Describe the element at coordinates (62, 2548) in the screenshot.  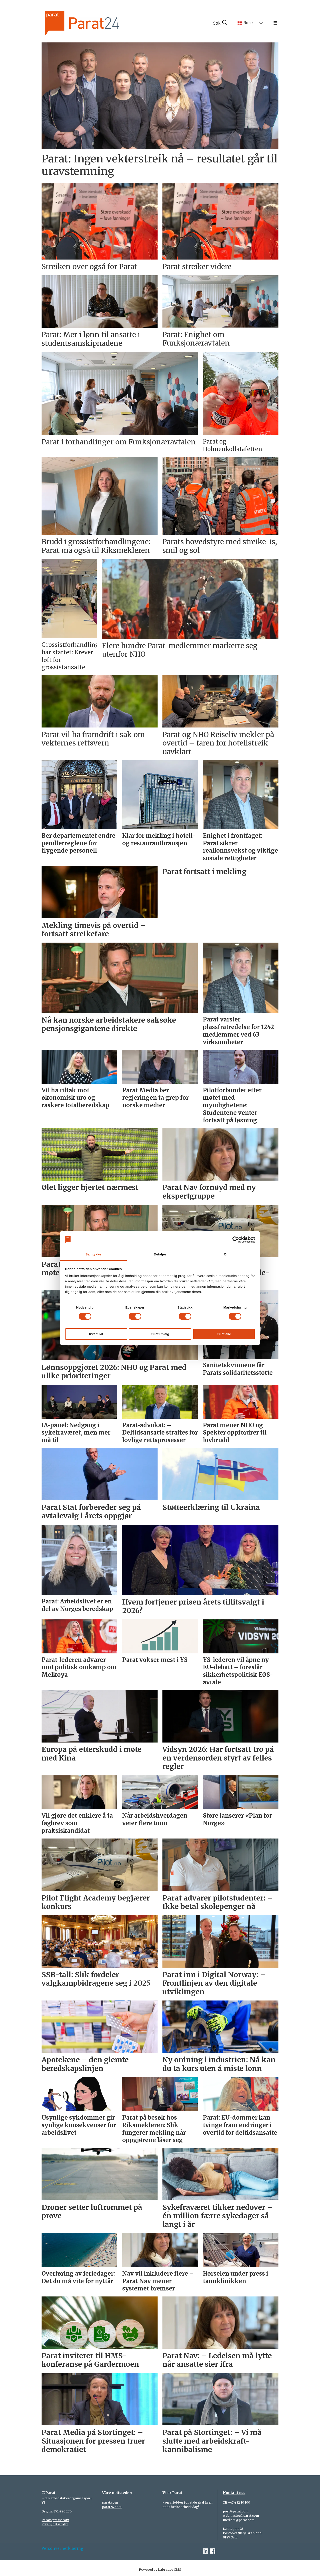
I see `Personvernerklæring` at that location.